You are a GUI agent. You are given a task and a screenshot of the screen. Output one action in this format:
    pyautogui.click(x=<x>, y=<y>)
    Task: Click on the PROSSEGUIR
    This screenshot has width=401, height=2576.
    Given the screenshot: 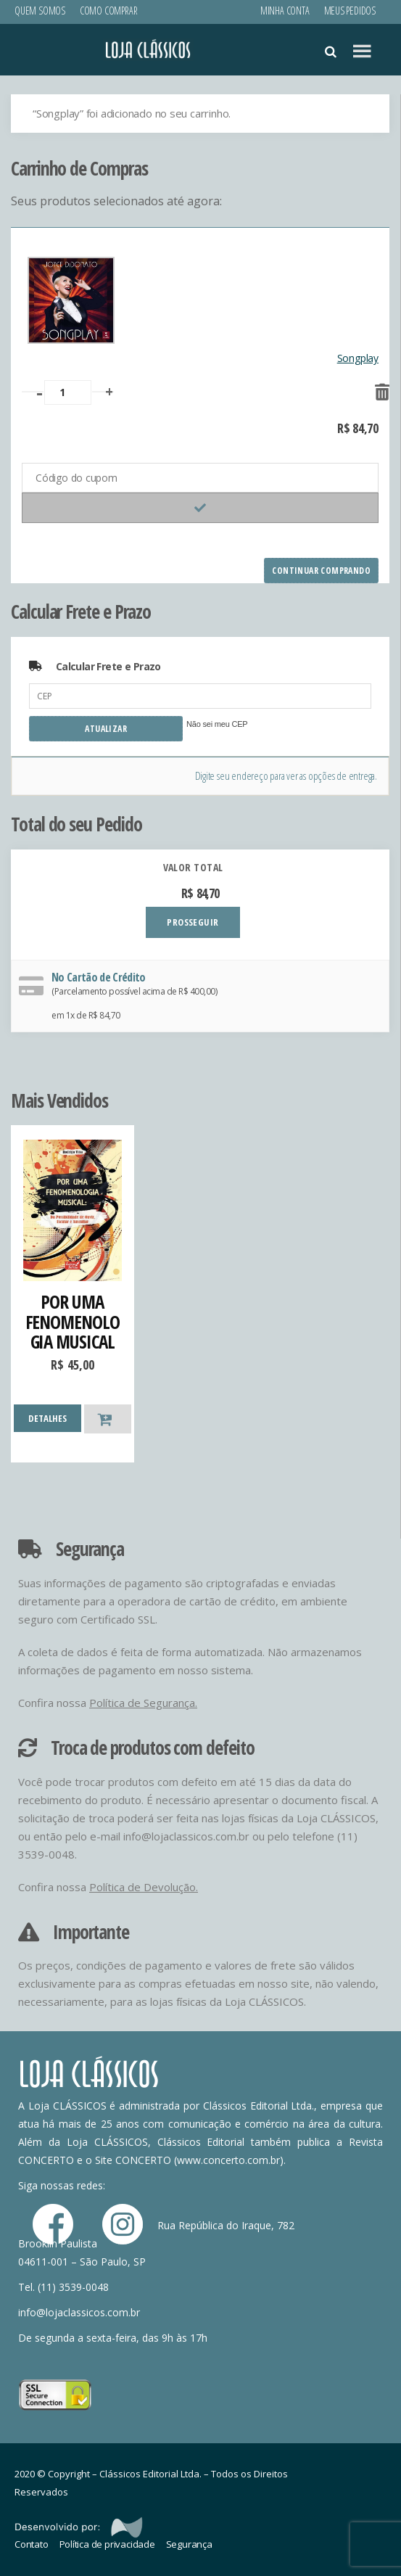 What is the action you would take?
    pyautogui.click(x=192, y=922)
    